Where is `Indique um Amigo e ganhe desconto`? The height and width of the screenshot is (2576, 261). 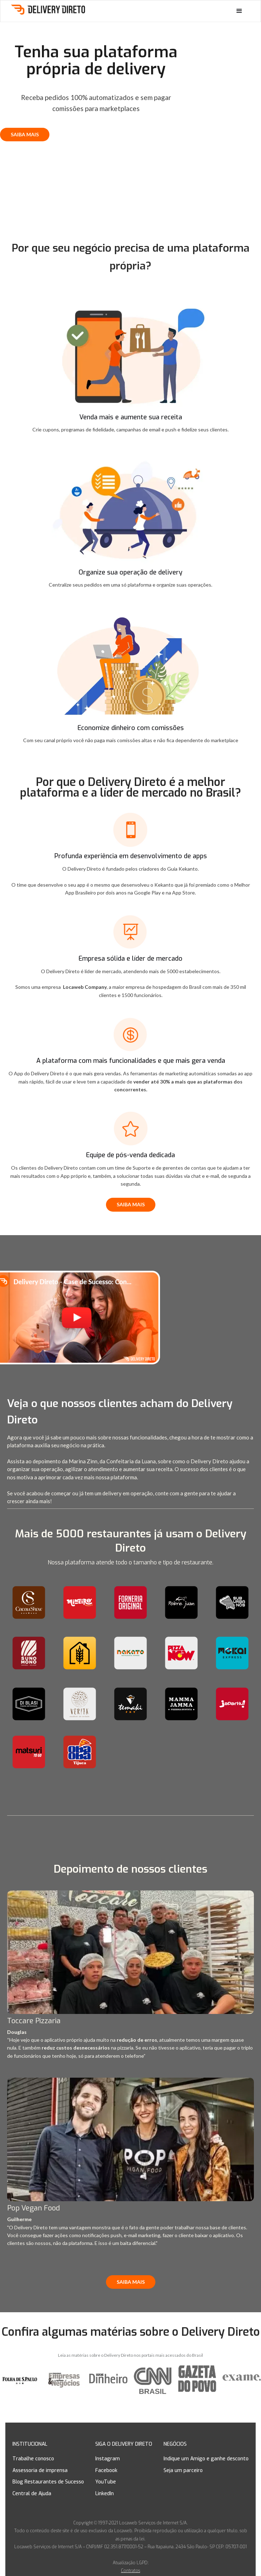
Indique um Amigo e ganhe desconto is located at coordinates (206, 2458).